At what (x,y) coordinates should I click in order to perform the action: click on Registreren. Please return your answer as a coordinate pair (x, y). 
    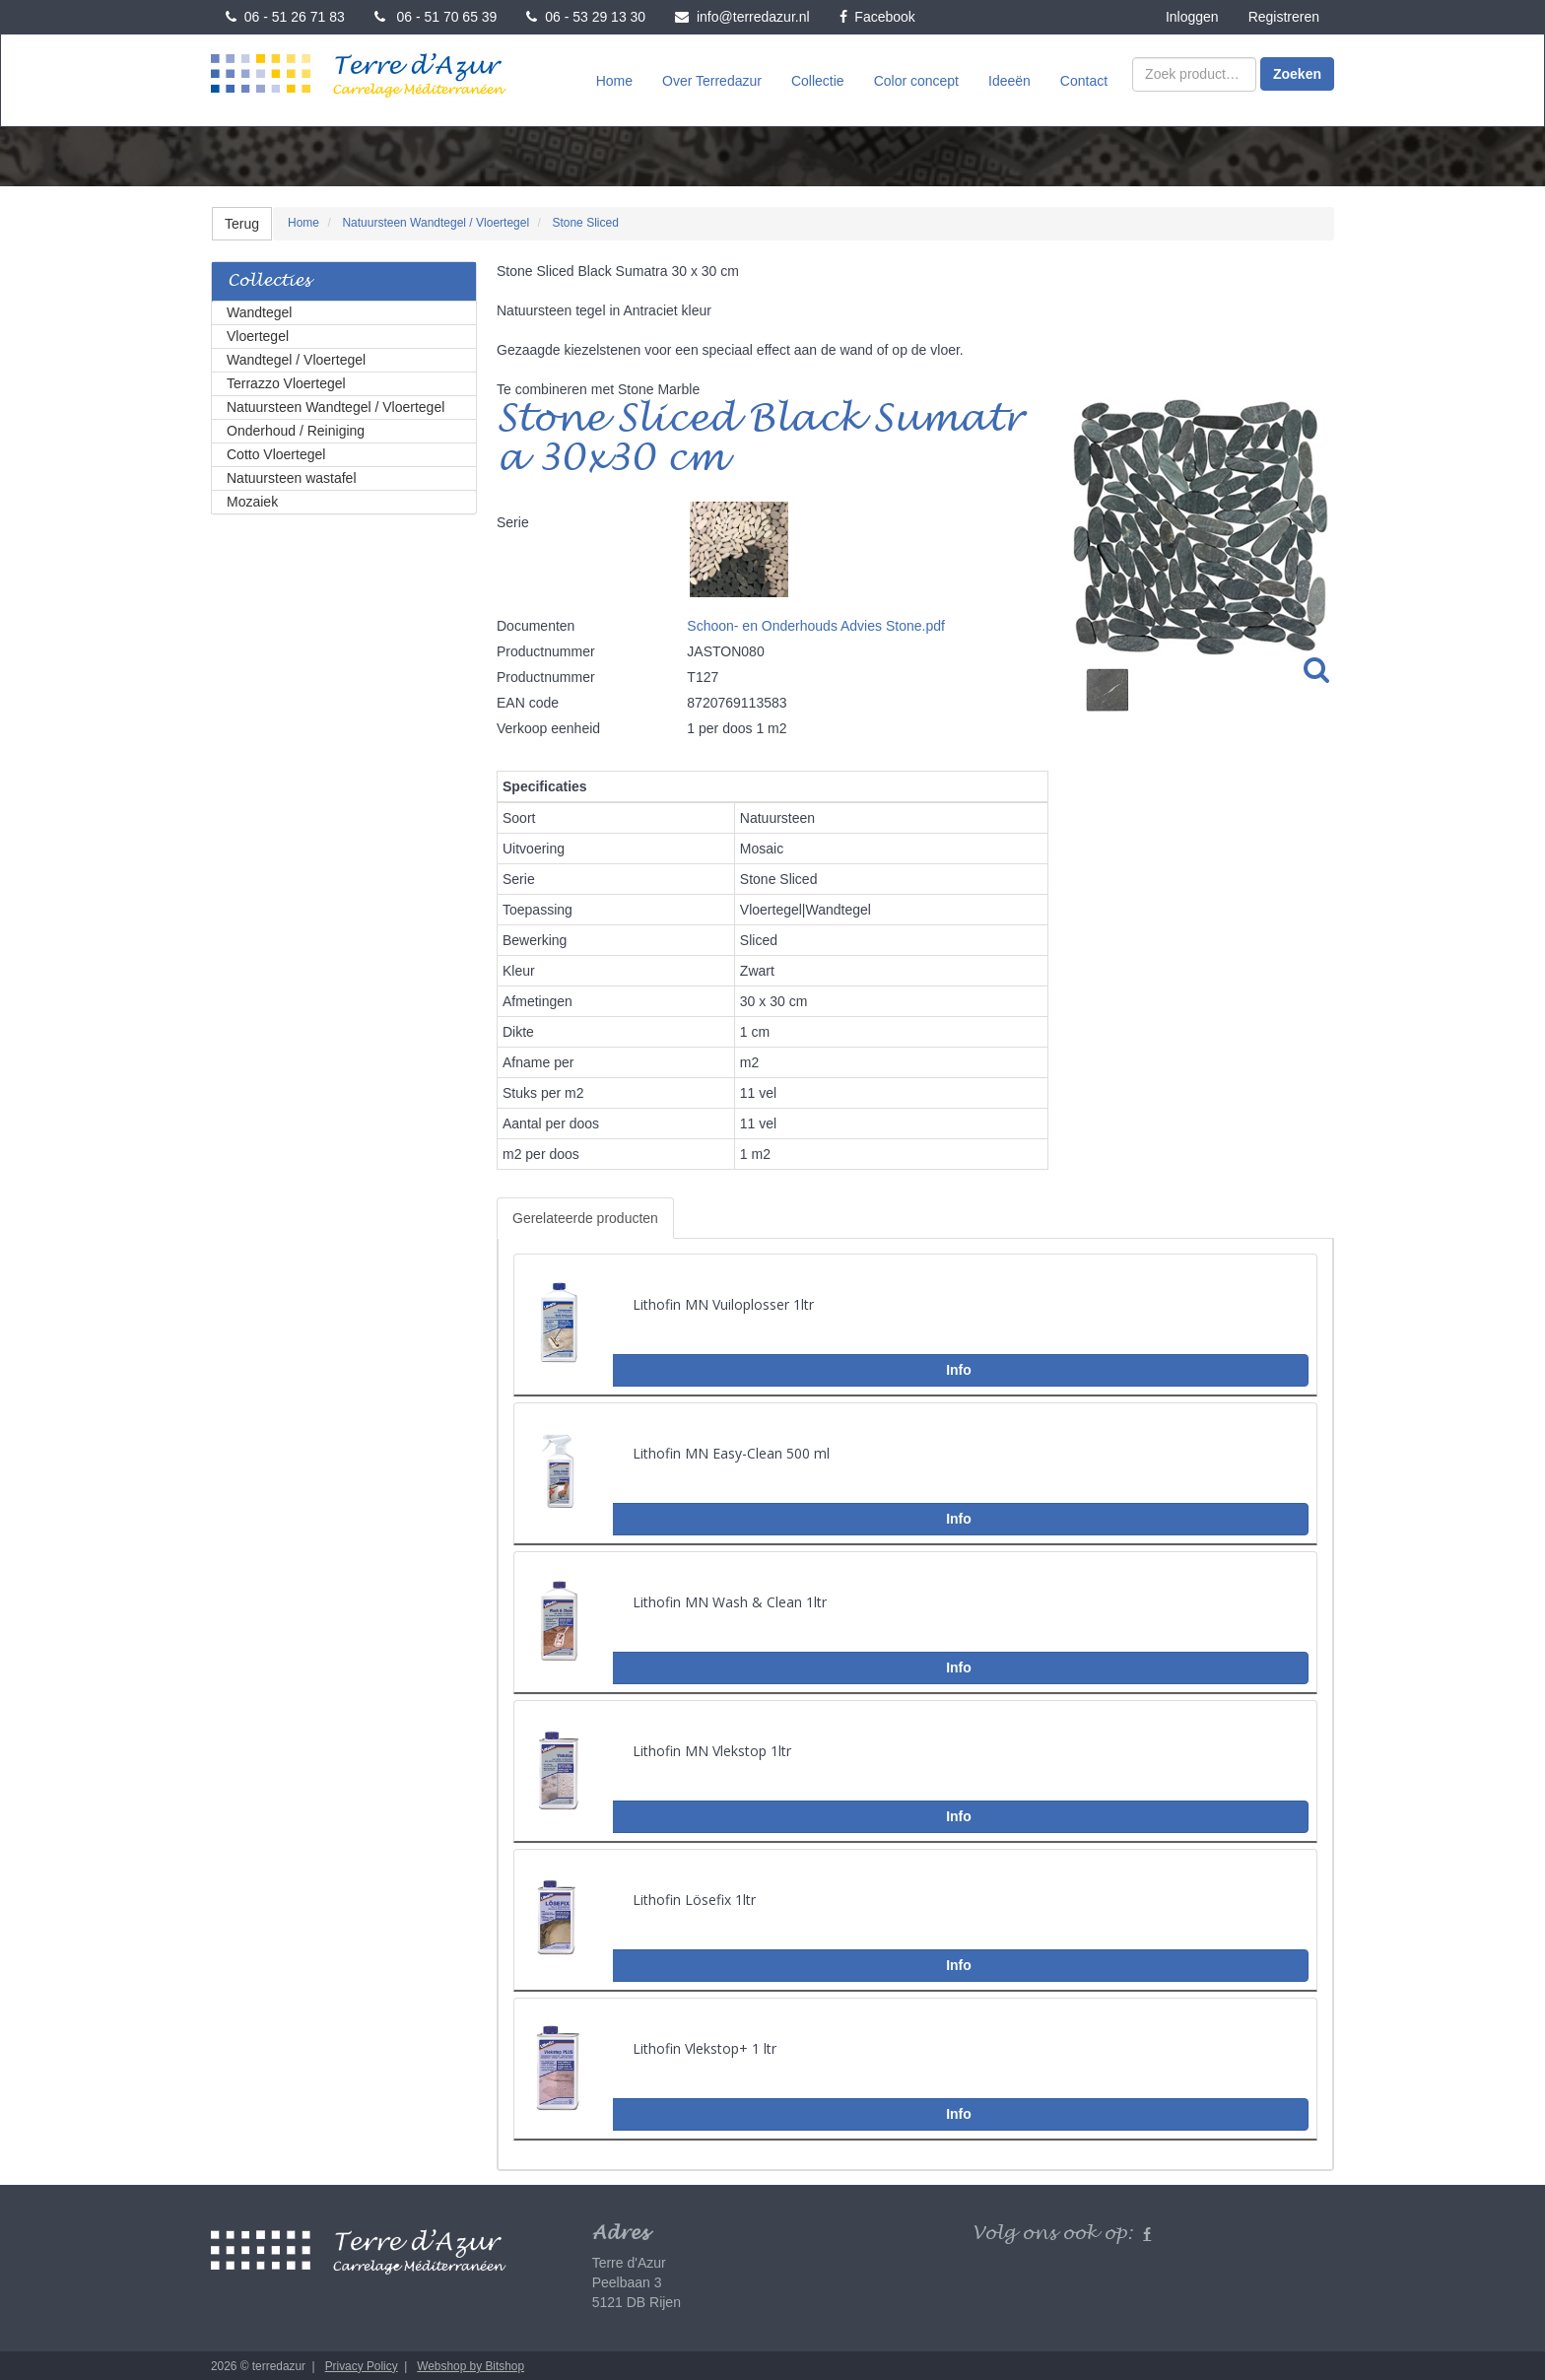
    Looking at the image, I should click on (1283, 17).